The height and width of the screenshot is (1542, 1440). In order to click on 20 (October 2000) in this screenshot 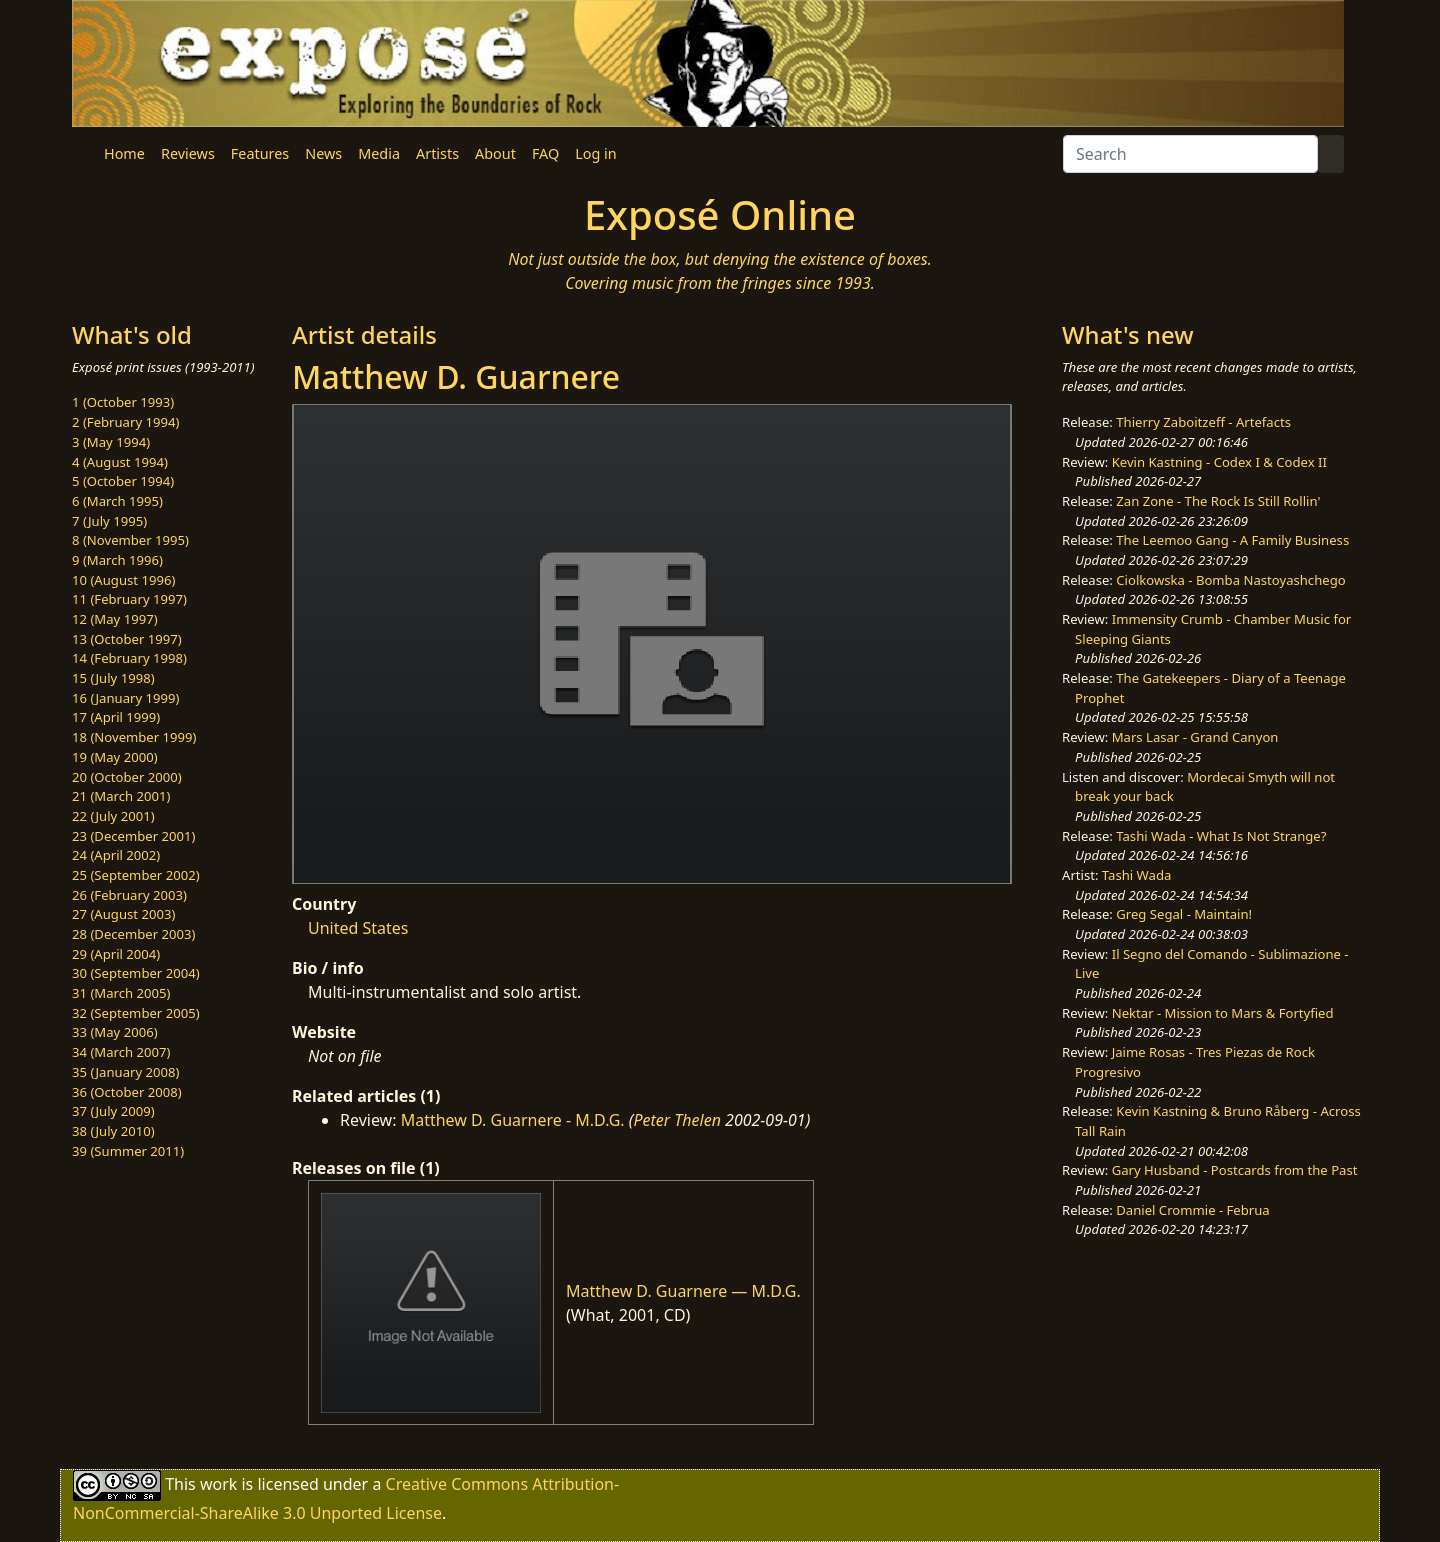, I will do `click(127, 777)`.